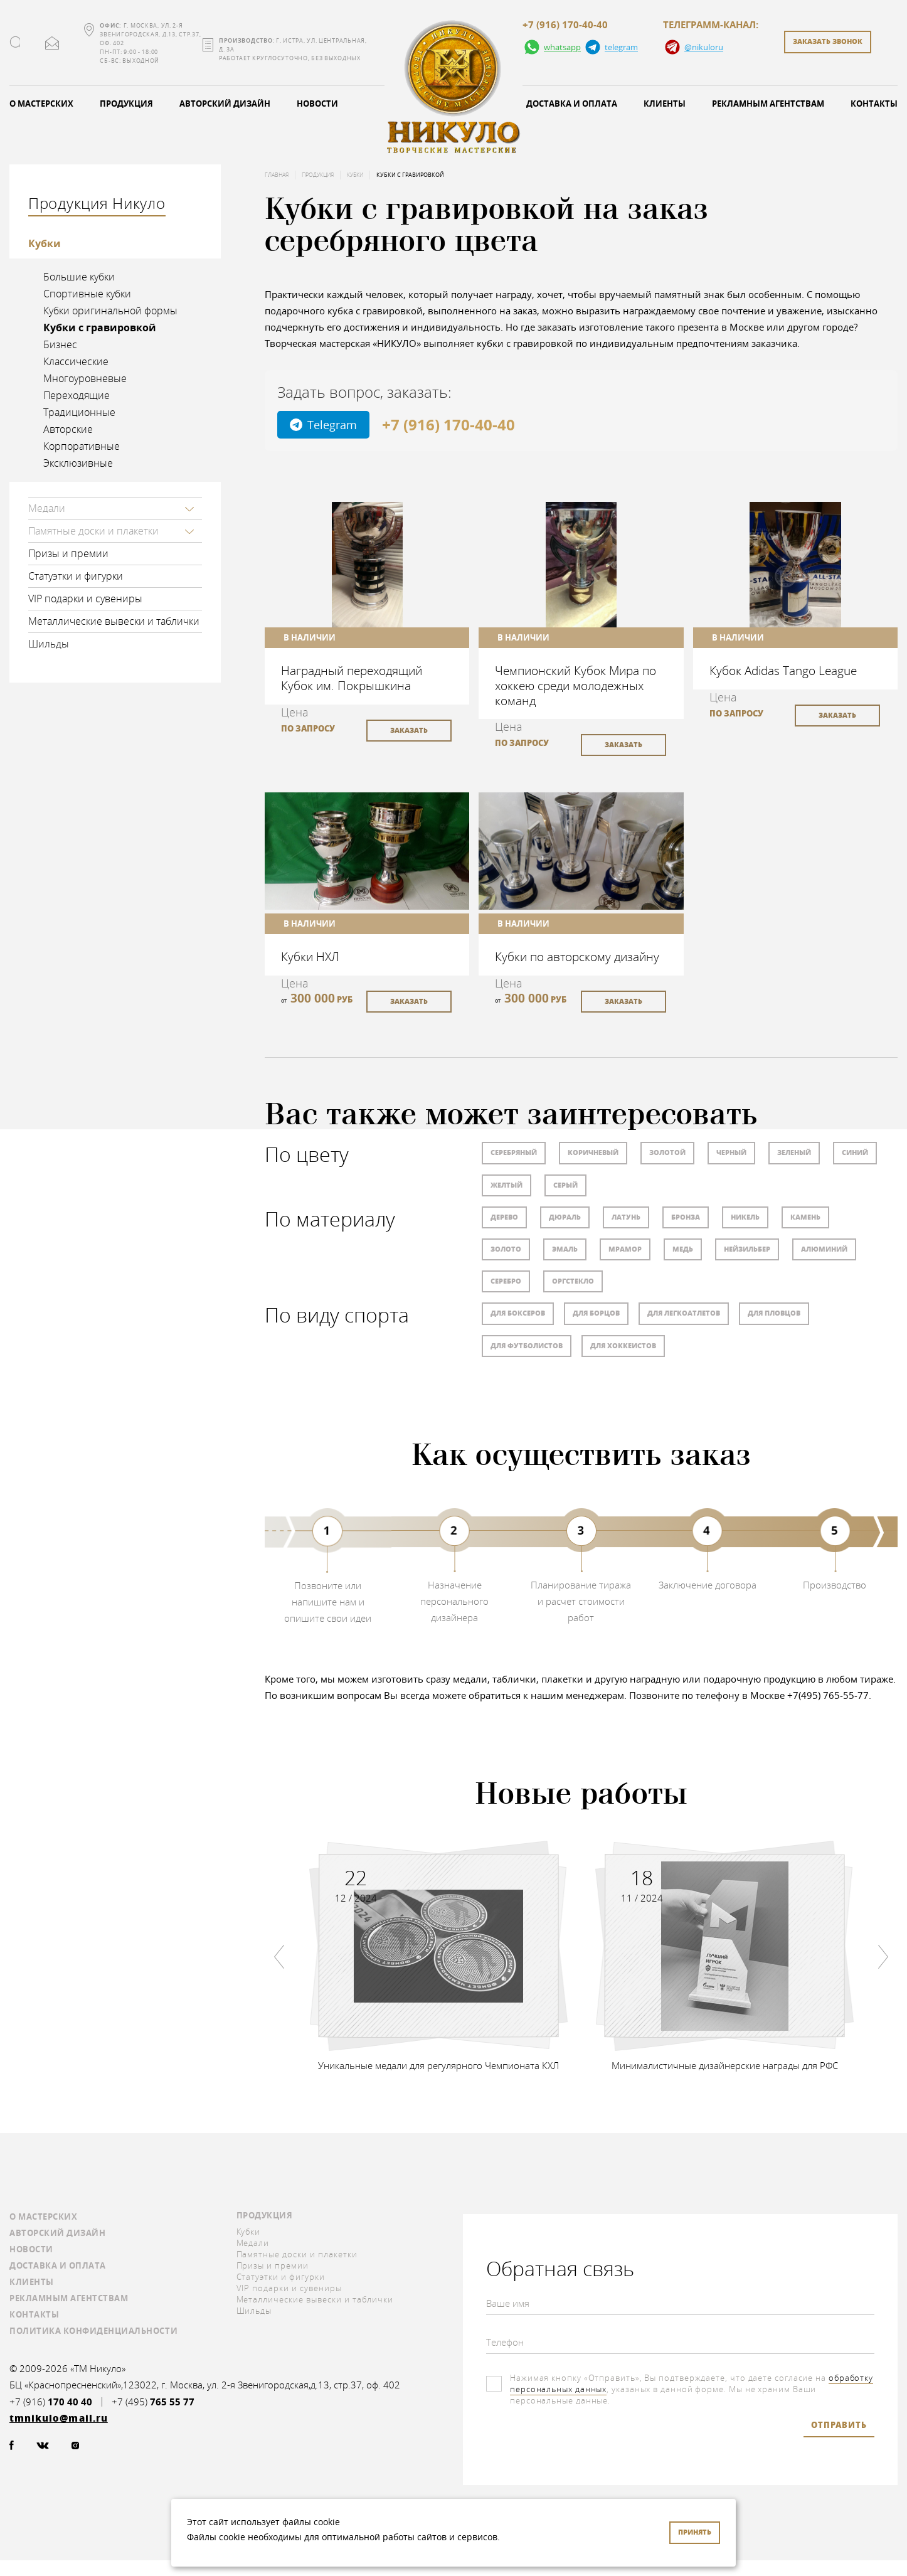 This screenshot has width=907, height=2576. What do you see at coordinates (126, 103) in the screenshot?
I see `Продукция` at bounding box center [126, 103].